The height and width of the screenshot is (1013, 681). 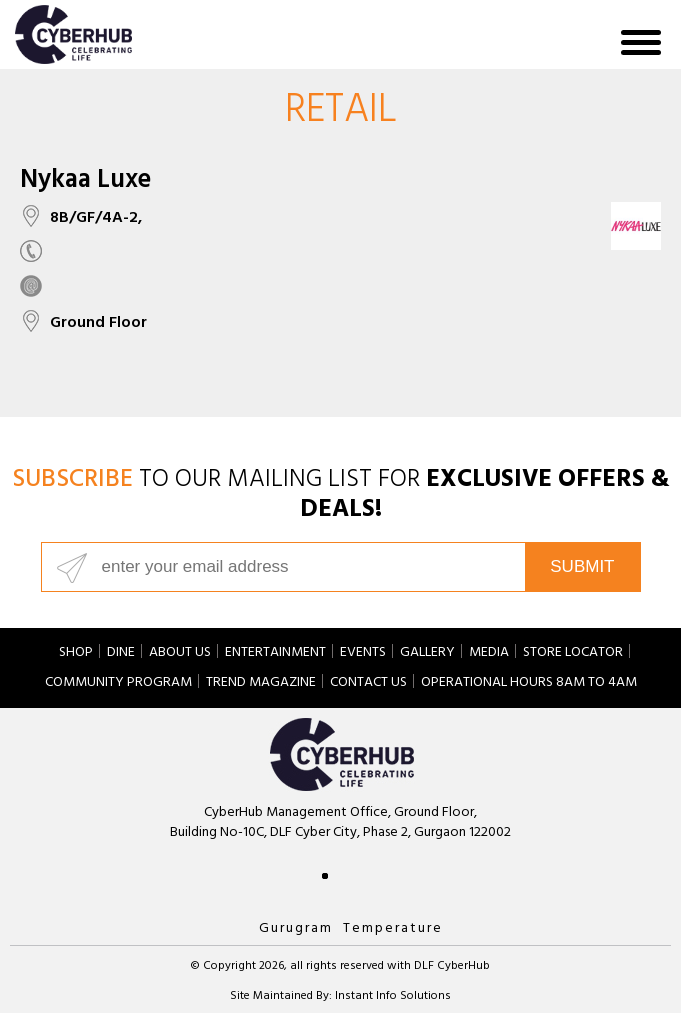 I want to click on Store Locator, so click(x=573, y=654).